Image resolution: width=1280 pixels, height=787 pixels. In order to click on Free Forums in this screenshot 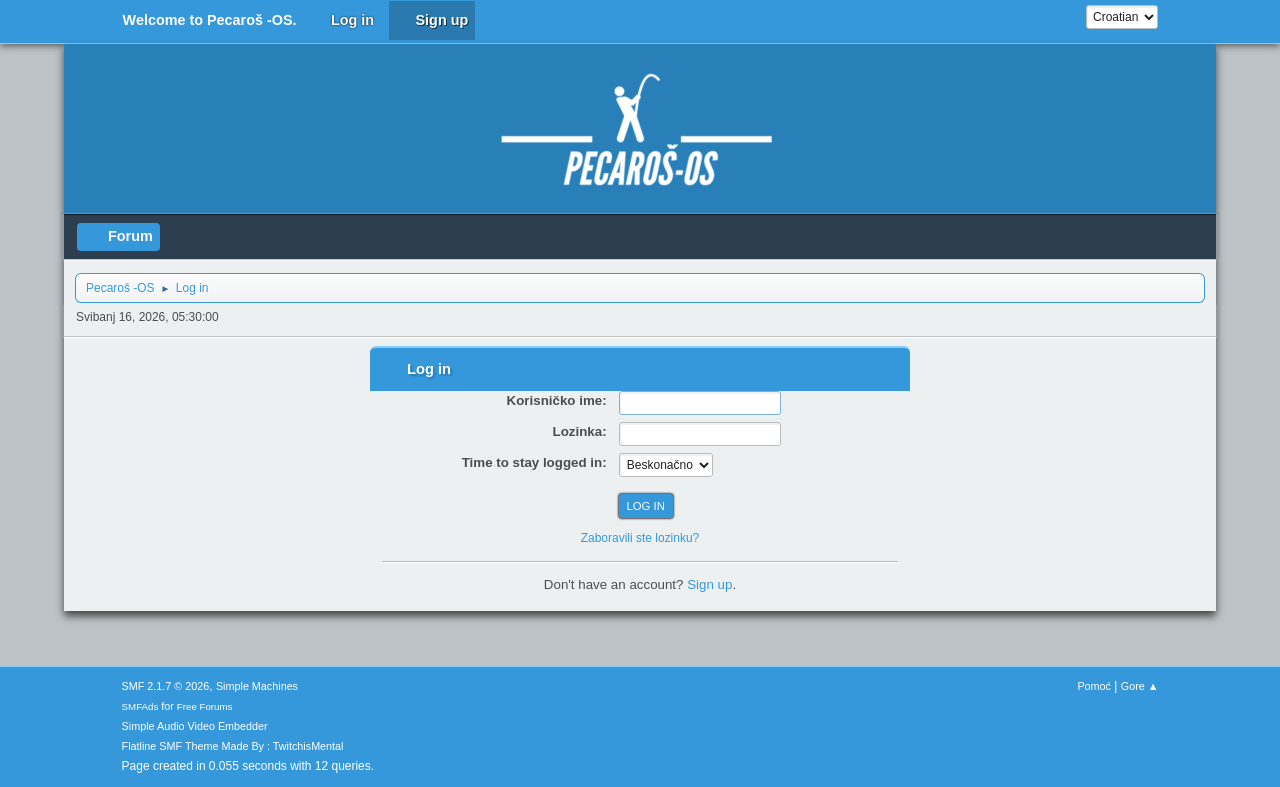, I will do `click(205, 706)`.